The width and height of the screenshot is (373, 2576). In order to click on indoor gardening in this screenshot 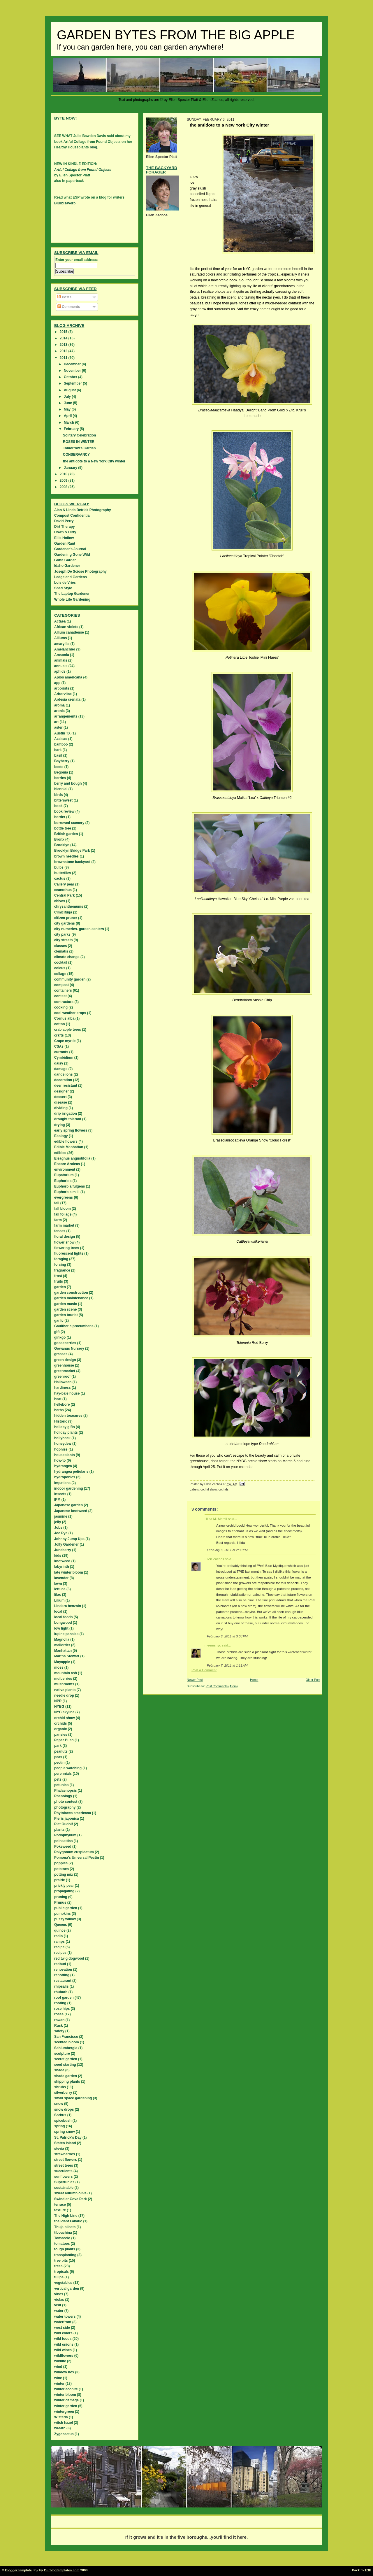, I will do `click(68, 1488)`.